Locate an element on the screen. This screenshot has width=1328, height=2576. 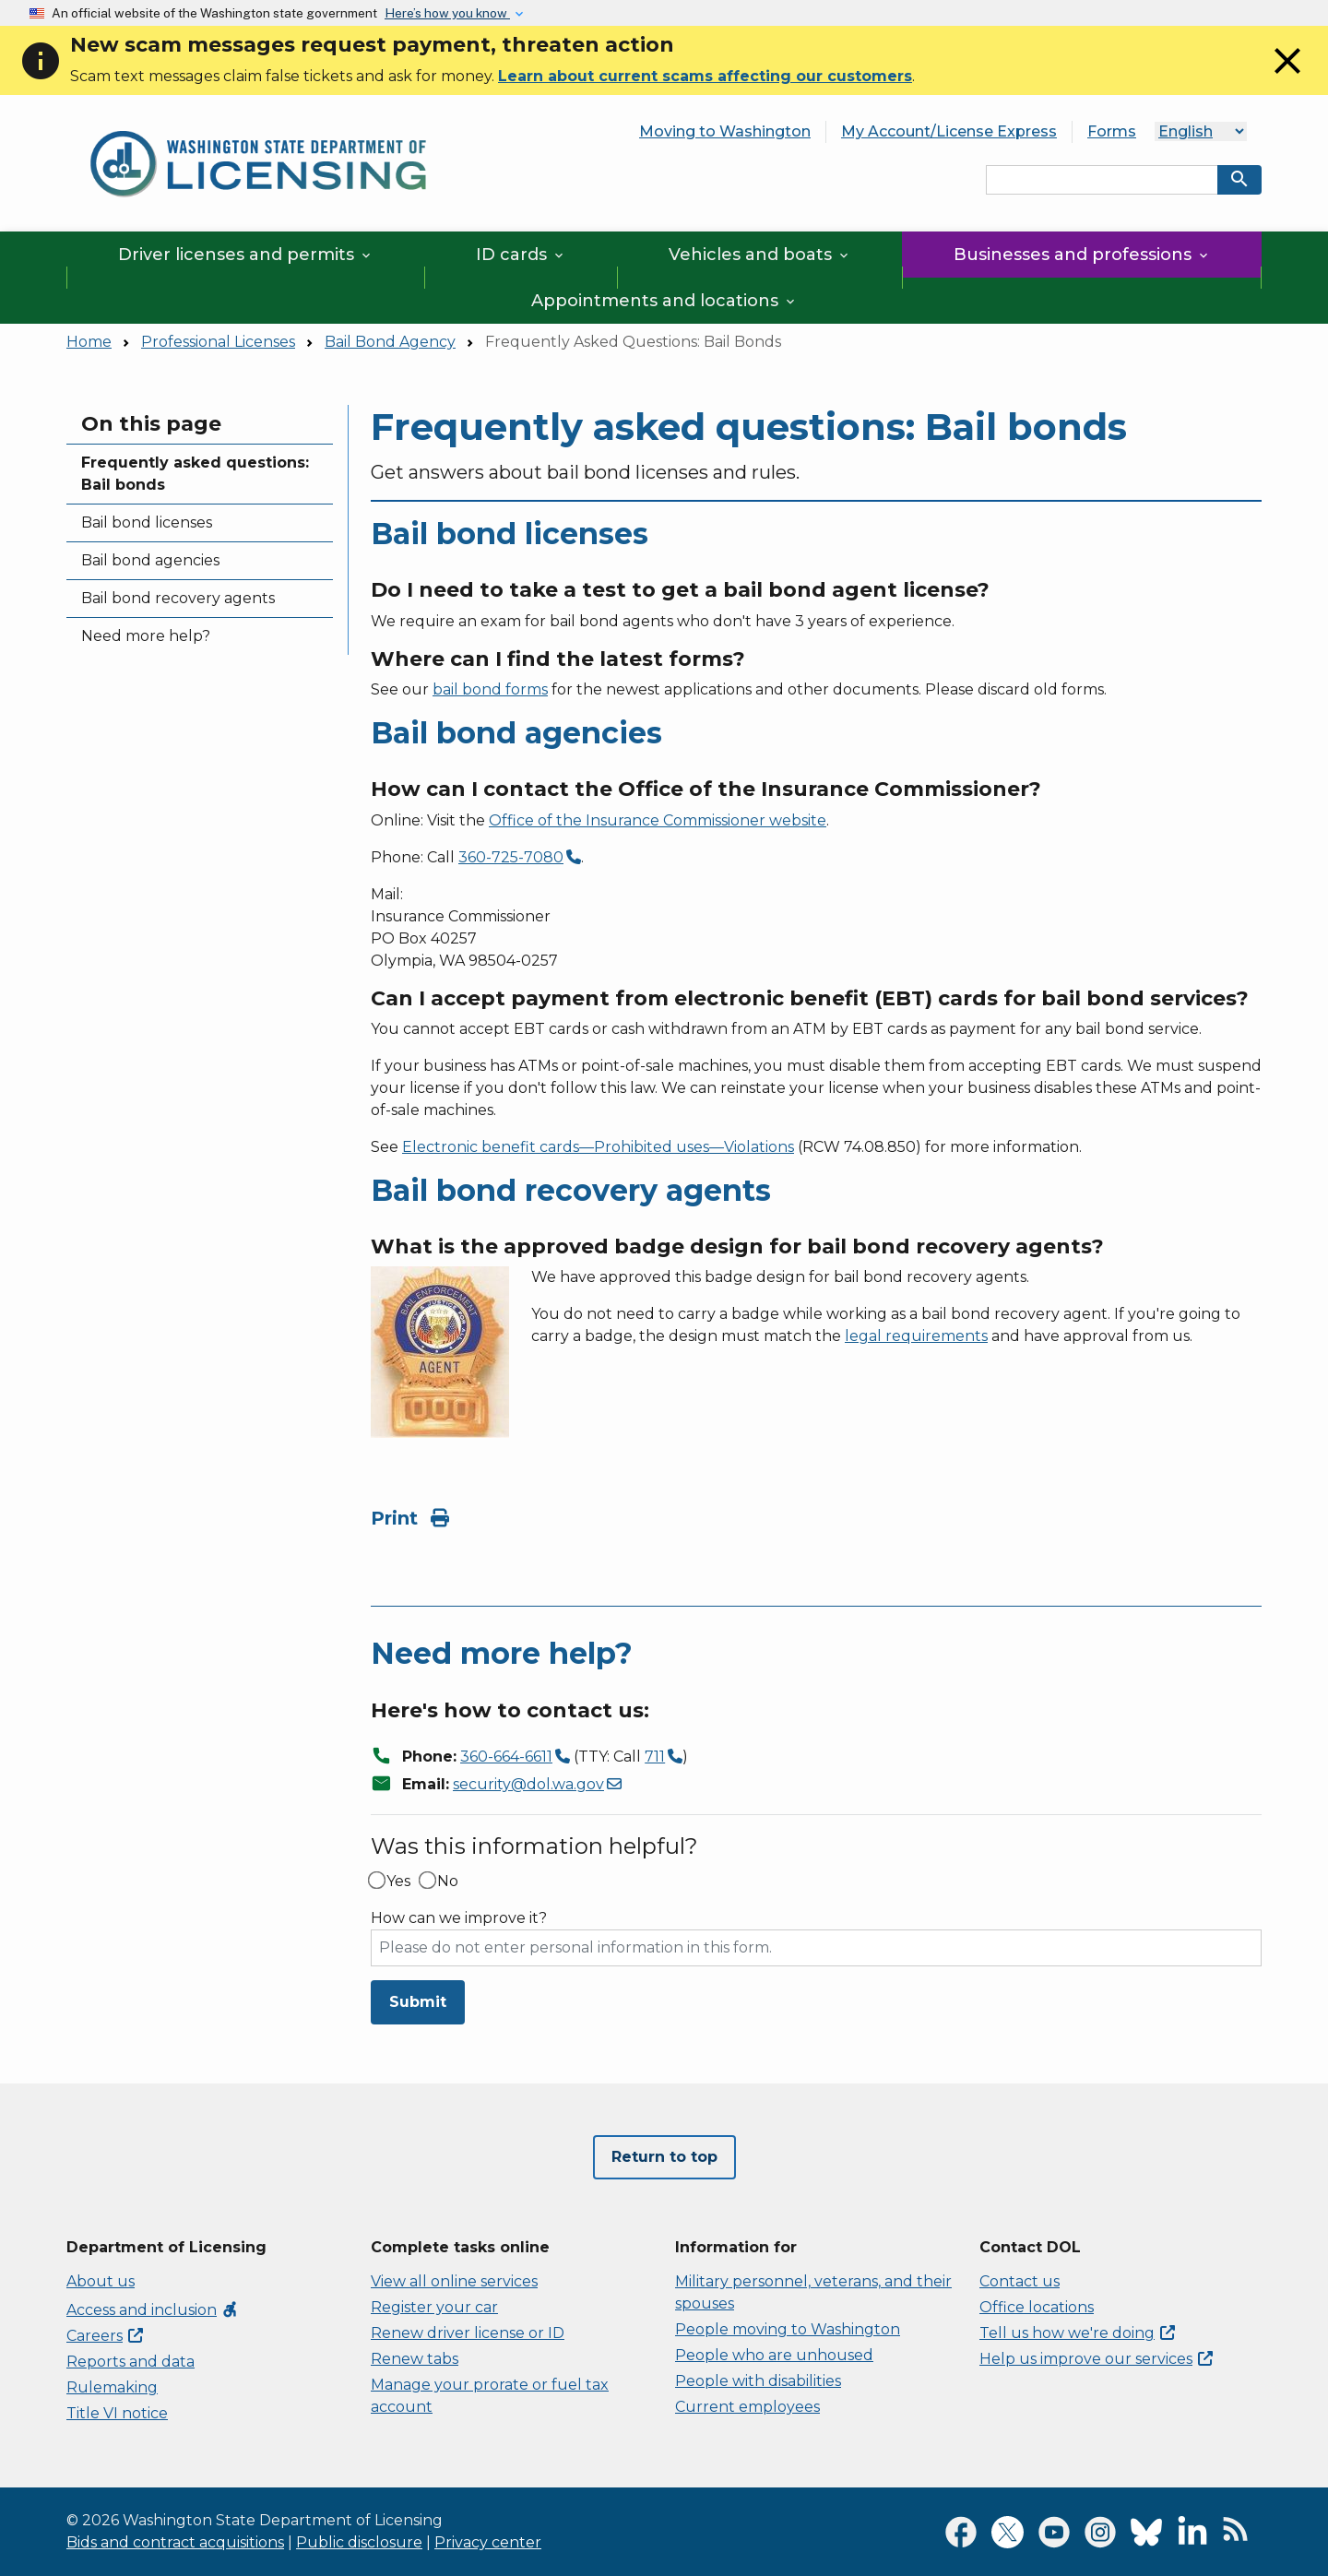
Professional Licenses is located at coordinates (218, 341).